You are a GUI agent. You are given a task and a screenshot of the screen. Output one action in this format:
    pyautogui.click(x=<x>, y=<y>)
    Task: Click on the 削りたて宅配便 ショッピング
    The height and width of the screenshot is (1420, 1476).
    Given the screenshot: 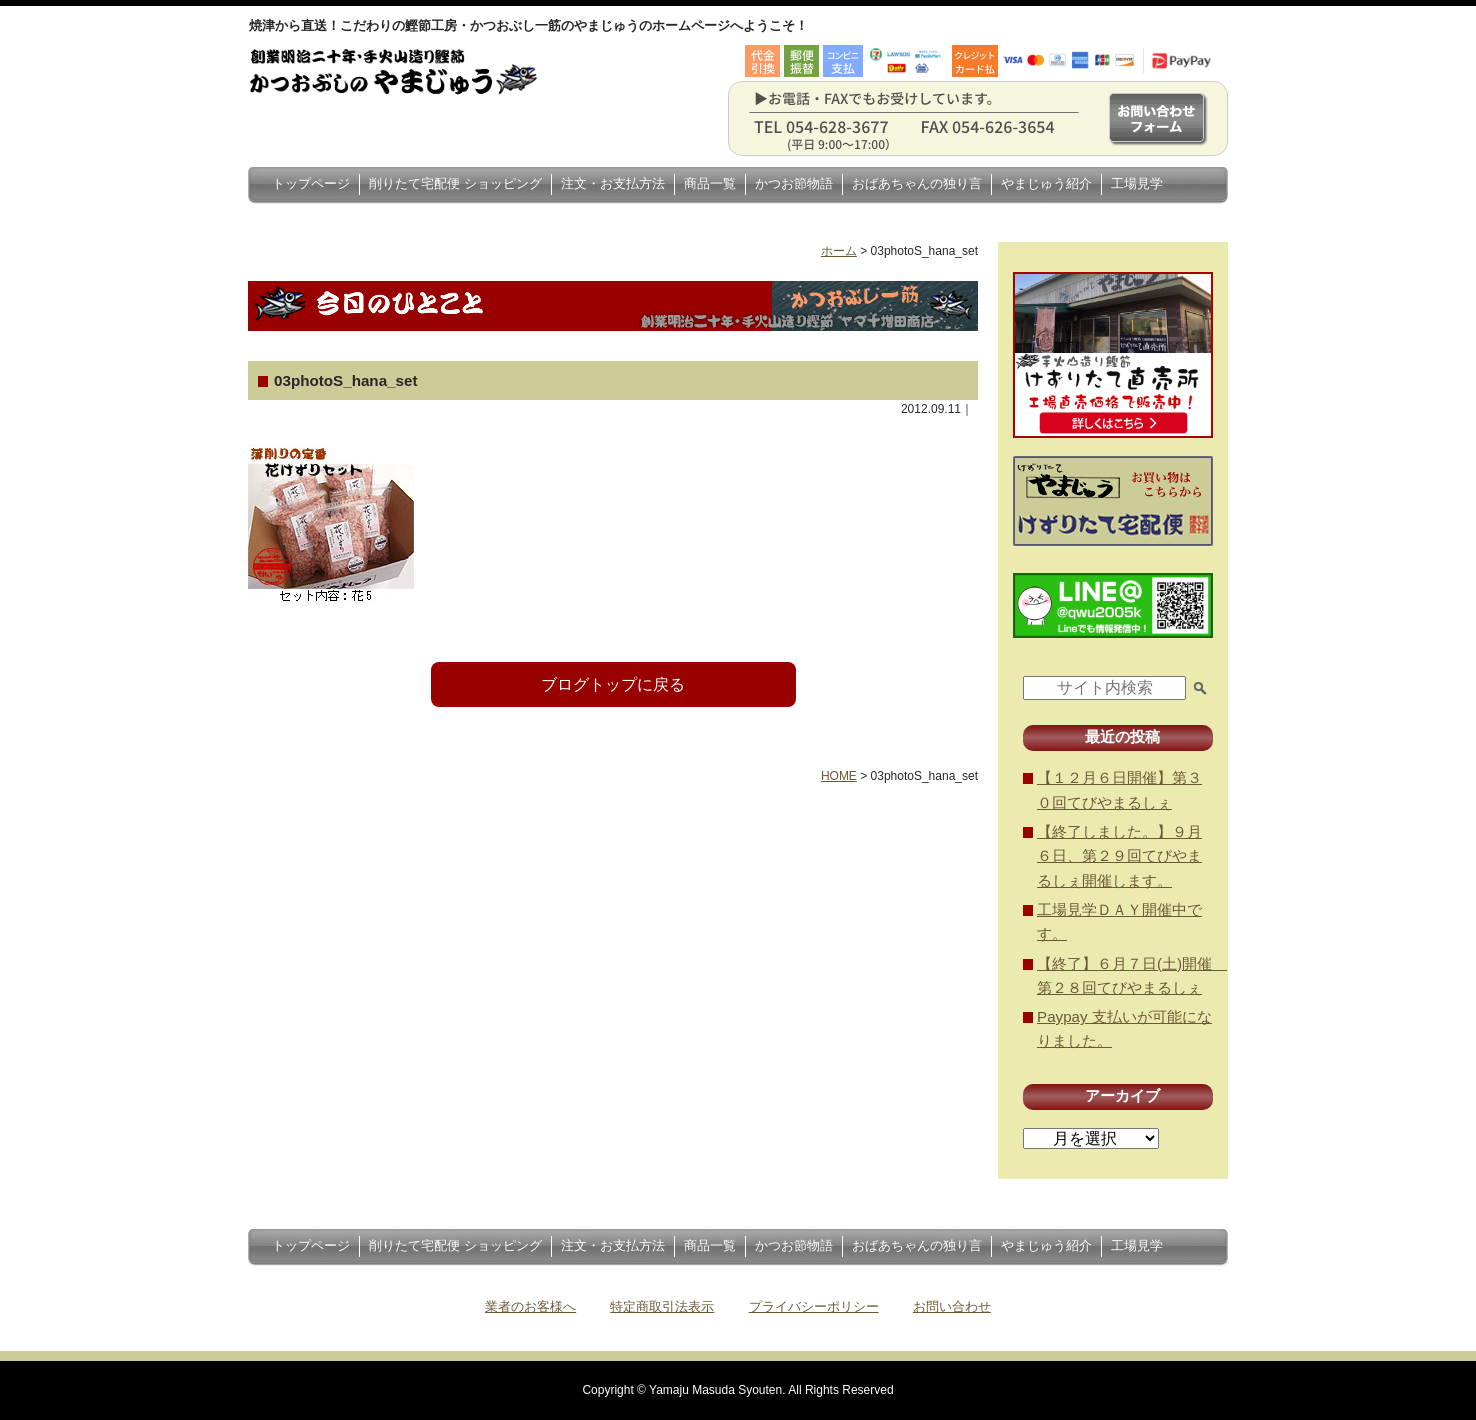 What is the action you would take?
    pyautogui.click(x=455, y=183)
    